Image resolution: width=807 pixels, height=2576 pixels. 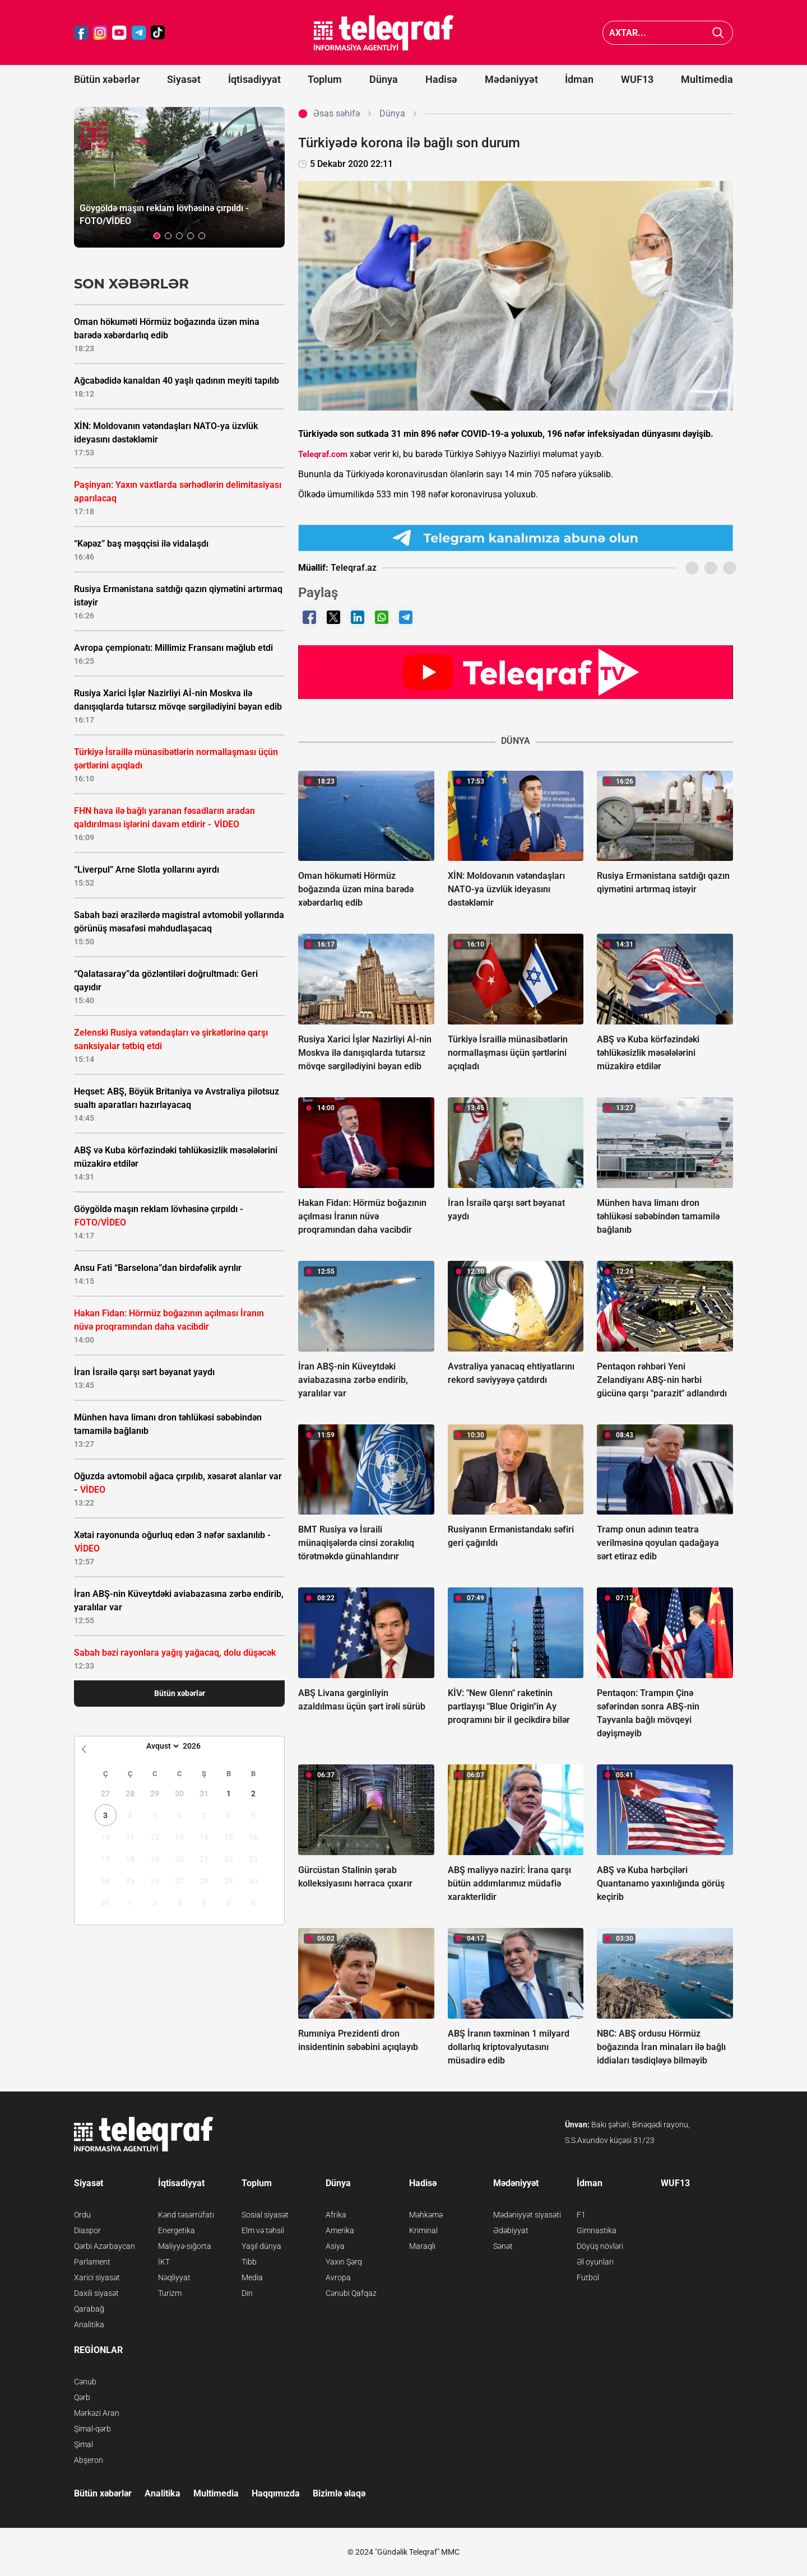 What do you see at coordinates (335, 2246) in the screenshot?
I see `Asiya` at bounding box center [335, 2246].